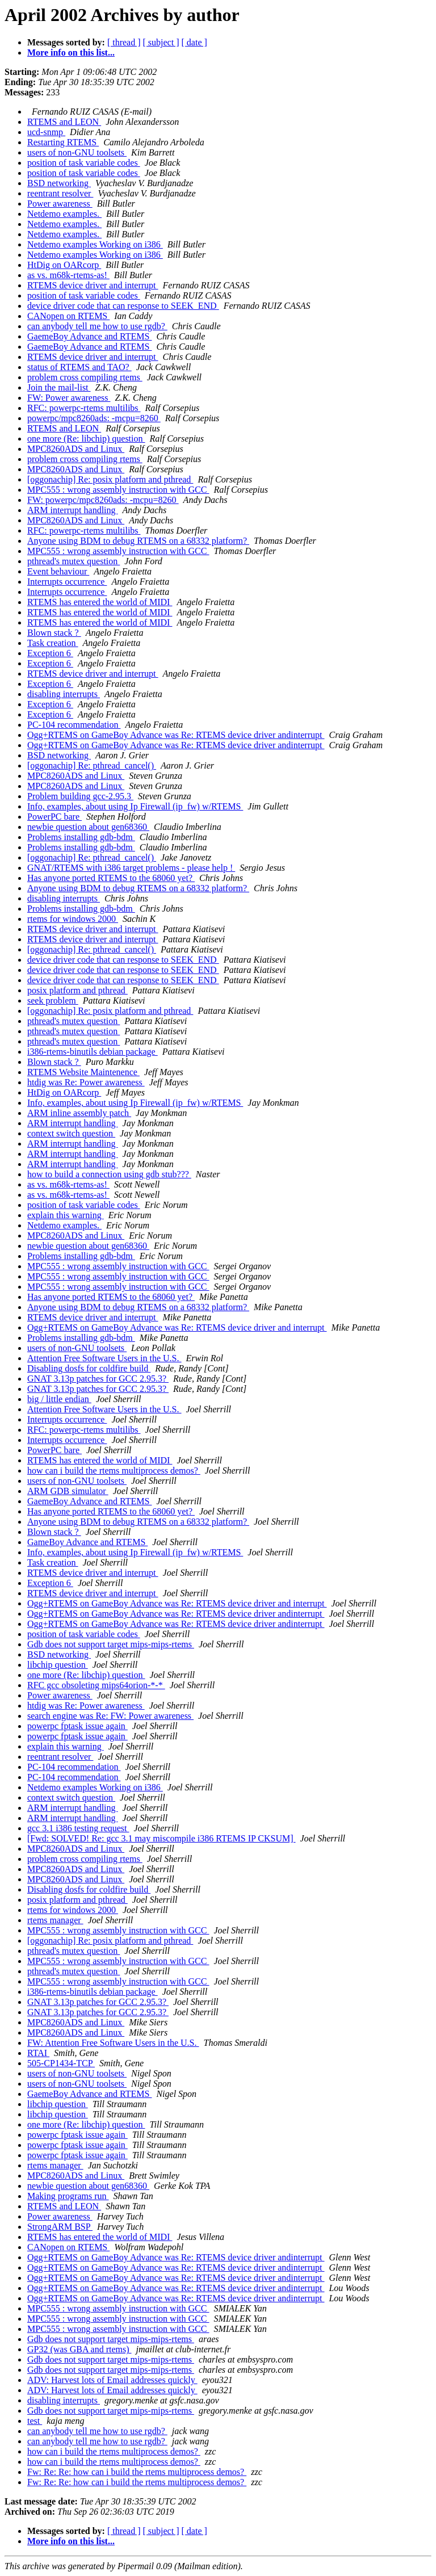 The height and width of the screenshot is (2576, 436). Describe the element at coordinates (79, 1113) in the screenshot. I see `ARM inline assembly patch` at that location.